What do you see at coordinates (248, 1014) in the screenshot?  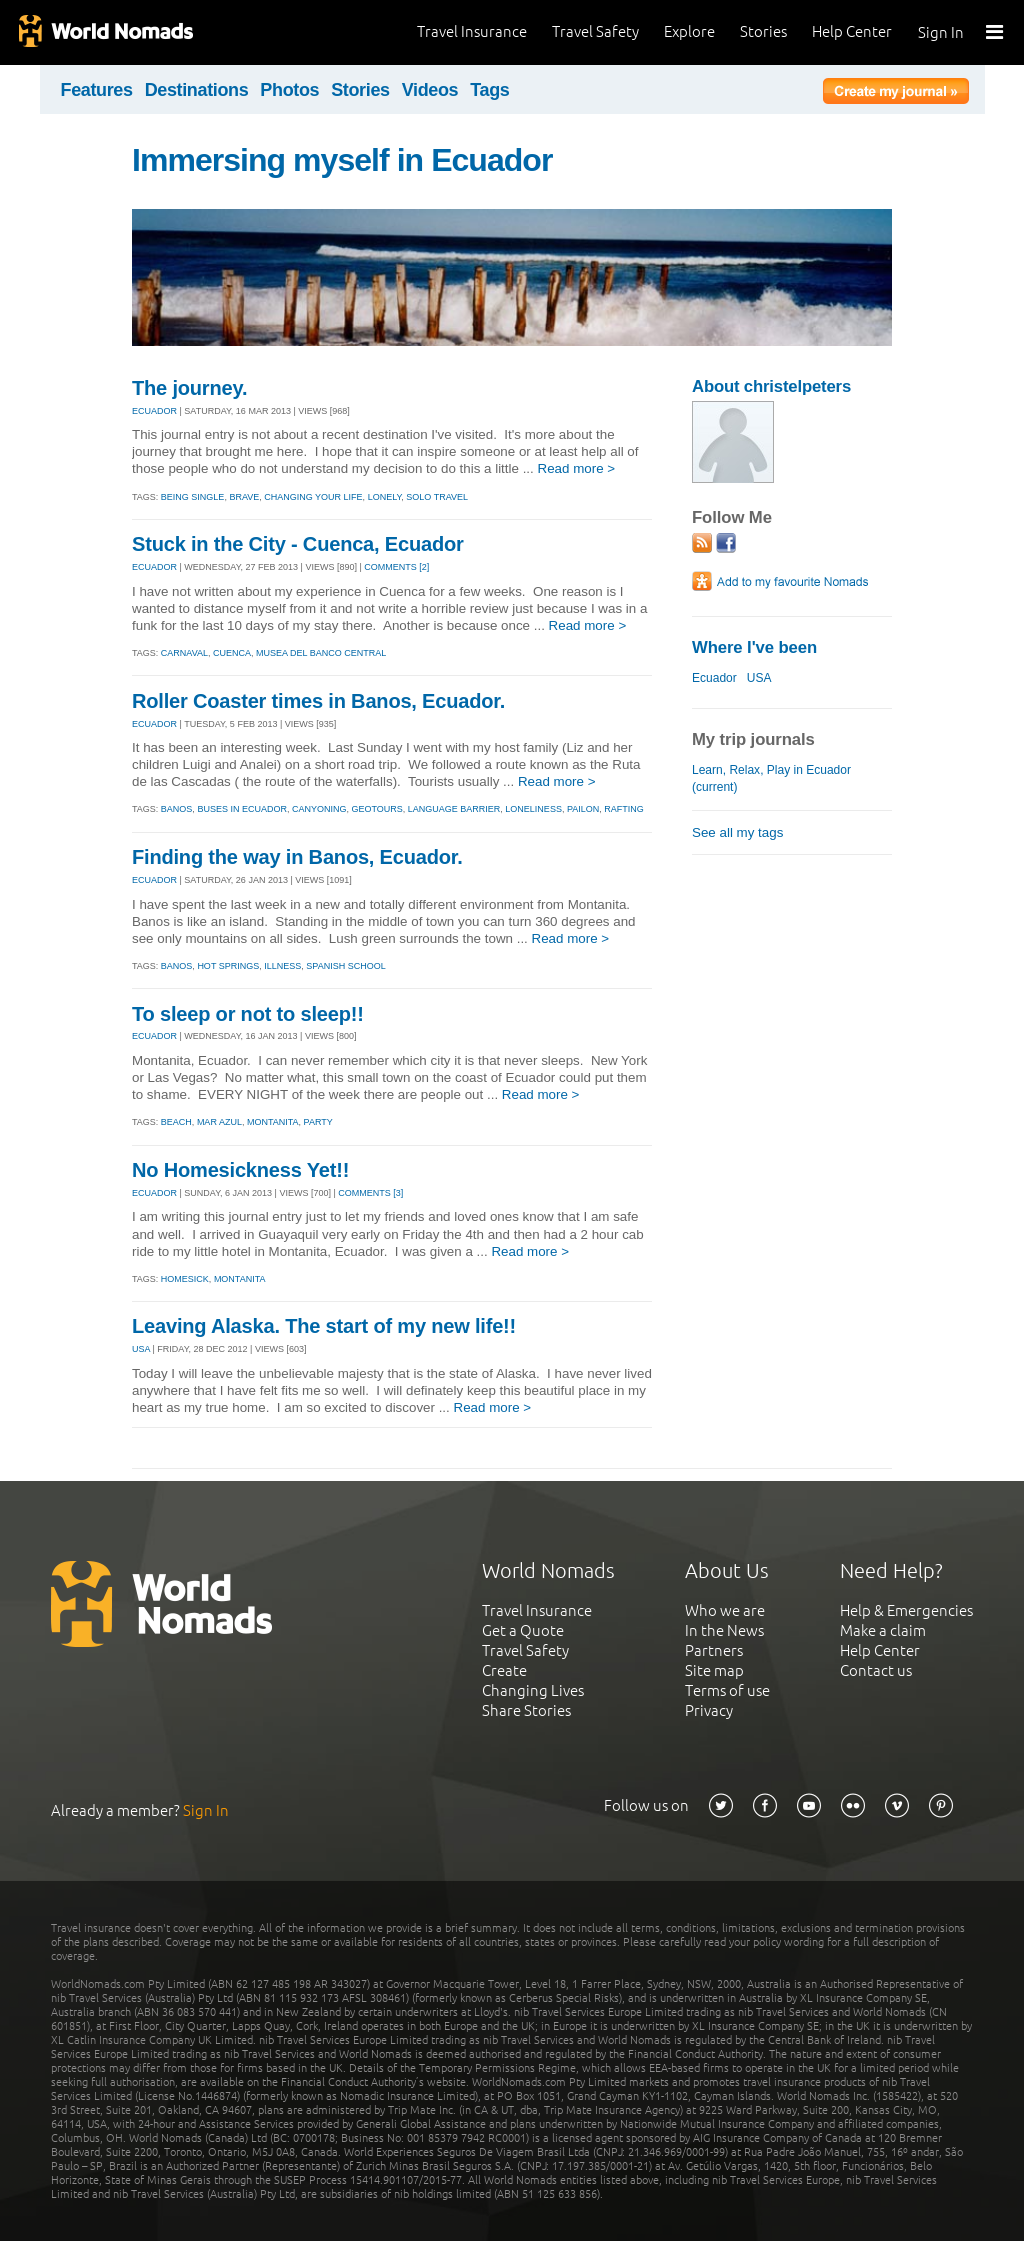 I see `To sleep or not to sleep!!` at bounding box center [248, 1014].